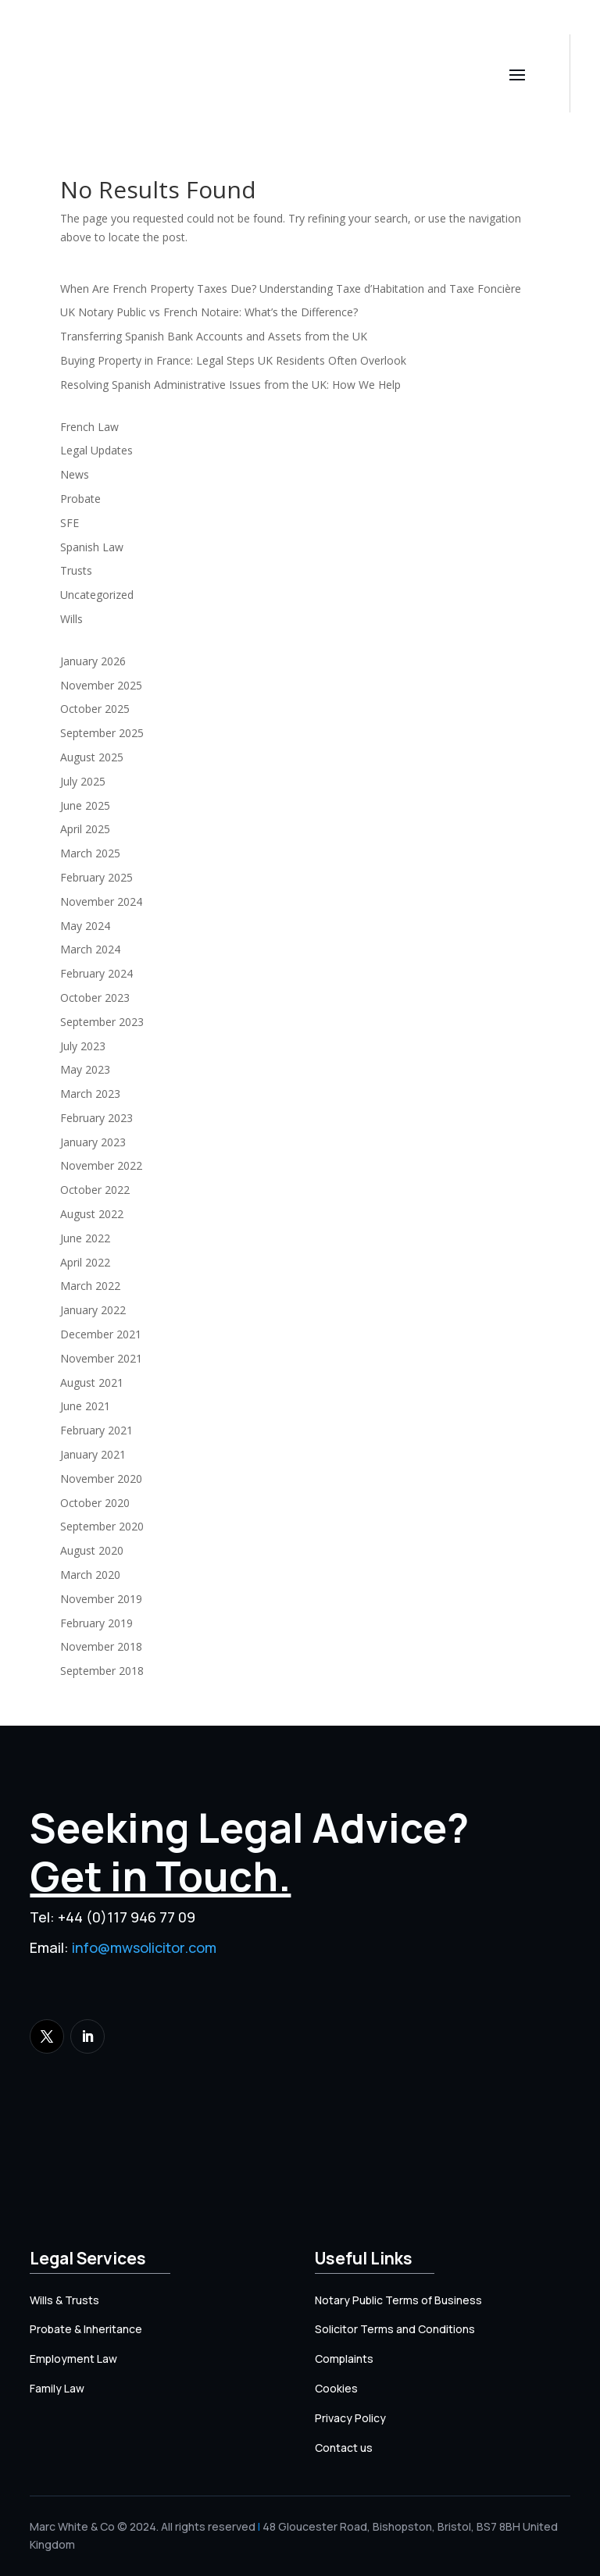 The height and width of the screenshot is (2576, 600). Describe the element at coordinates (86, 2328) in the screenshot. I see `Probate & Inheritance` at that location.